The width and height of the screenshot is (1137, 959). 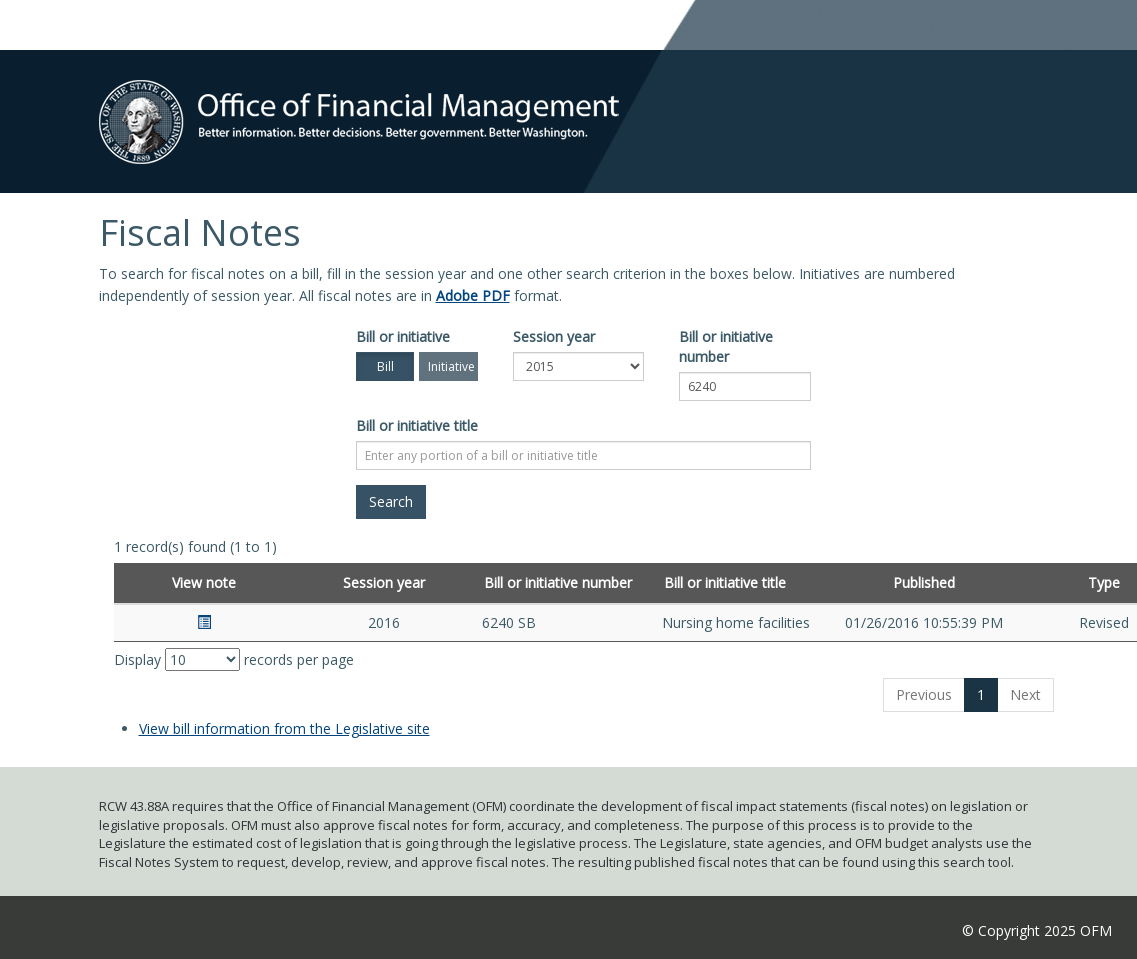 What do you see at coordinates (924, 582) in the screenshot?
I see `Published [Published: activate to sort column ascending]` at bounding box center [924, 582].